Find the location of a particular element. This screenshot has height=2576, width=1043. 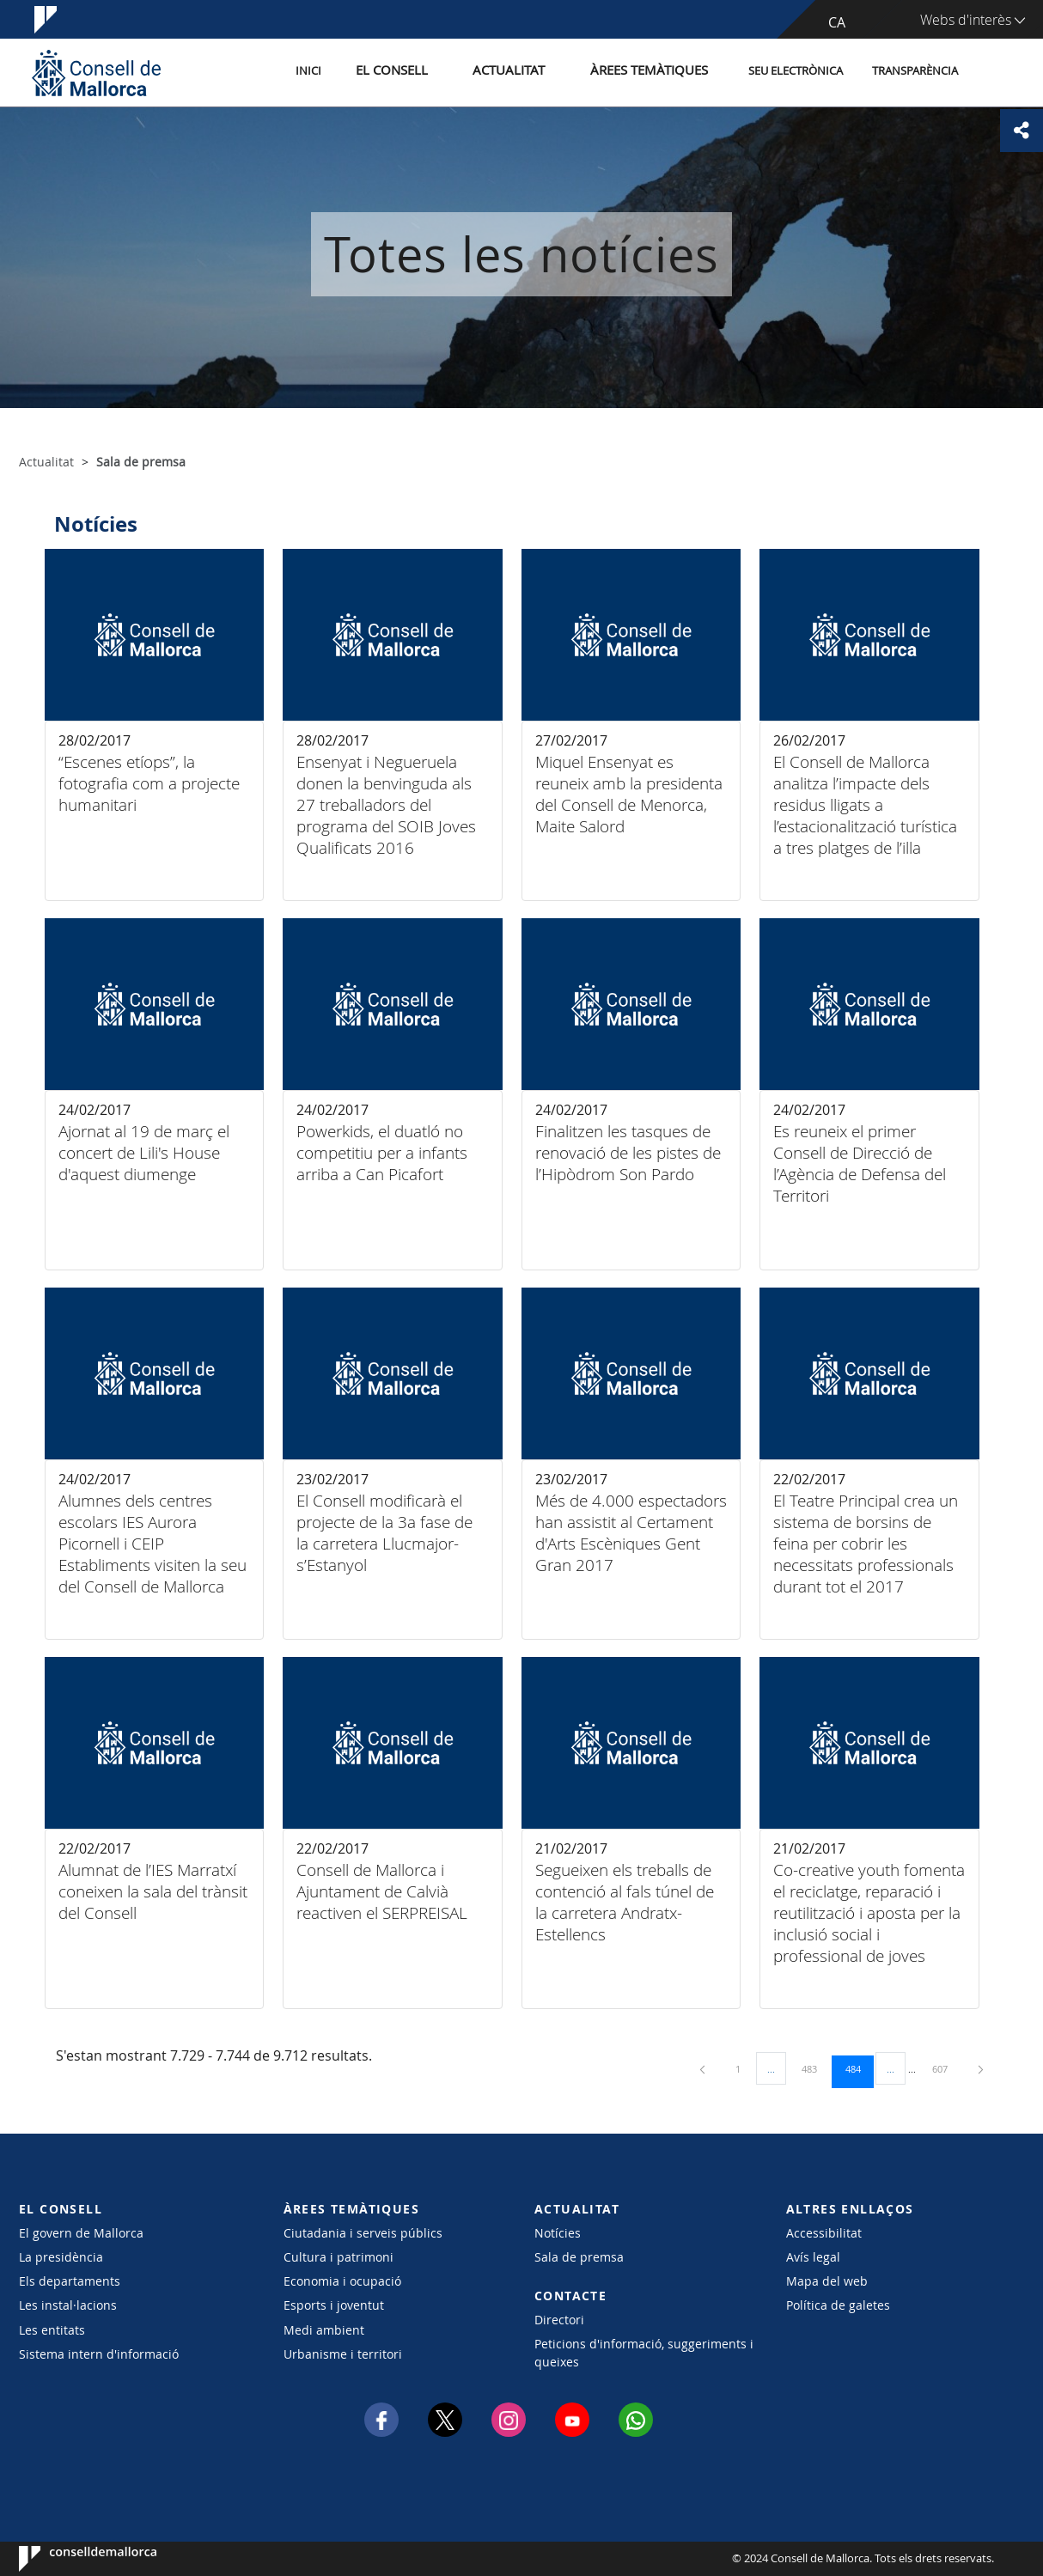

Mapa del web is located at coordinates (827, 2281).